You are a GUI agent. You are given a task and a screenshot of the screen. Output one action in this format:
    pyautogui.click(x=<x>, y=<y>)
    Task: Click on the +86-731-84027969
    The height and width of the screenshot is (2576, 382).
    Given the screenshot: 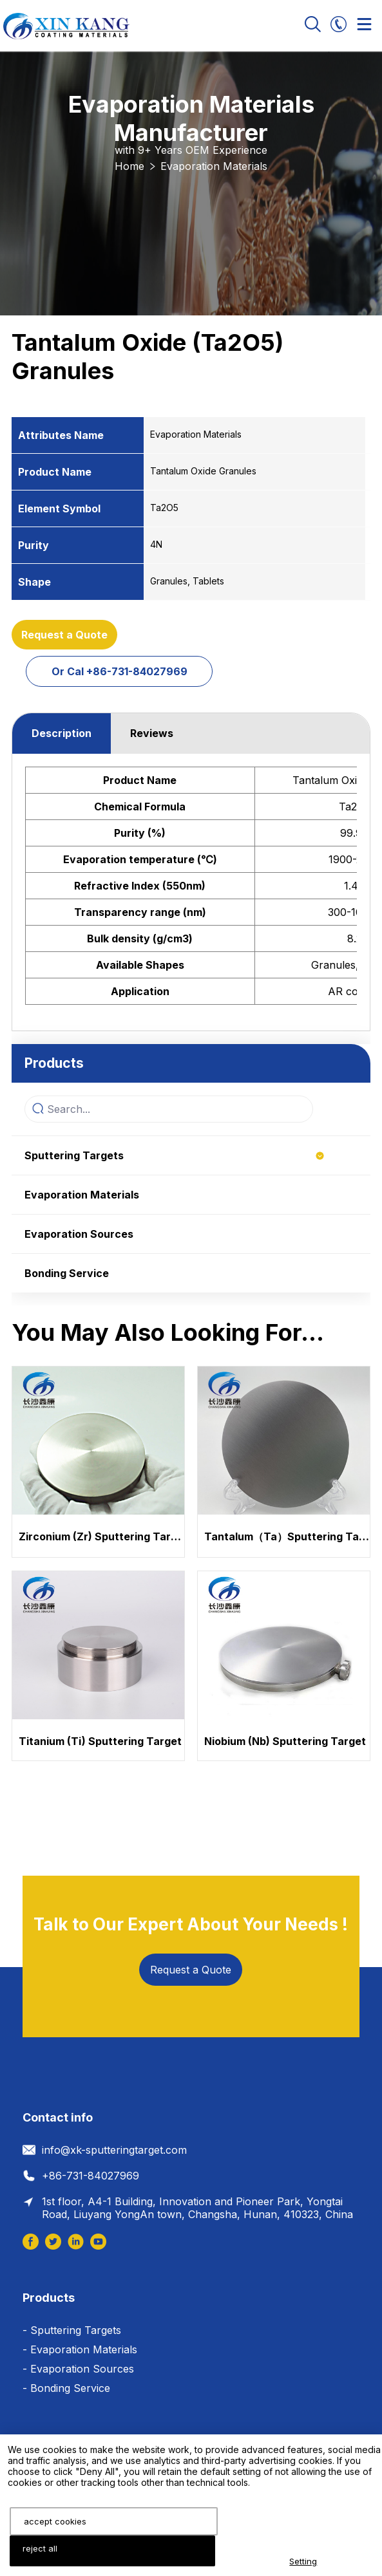 What is the action you would take?
    pyautogui.click(x=90, y=2175)
    